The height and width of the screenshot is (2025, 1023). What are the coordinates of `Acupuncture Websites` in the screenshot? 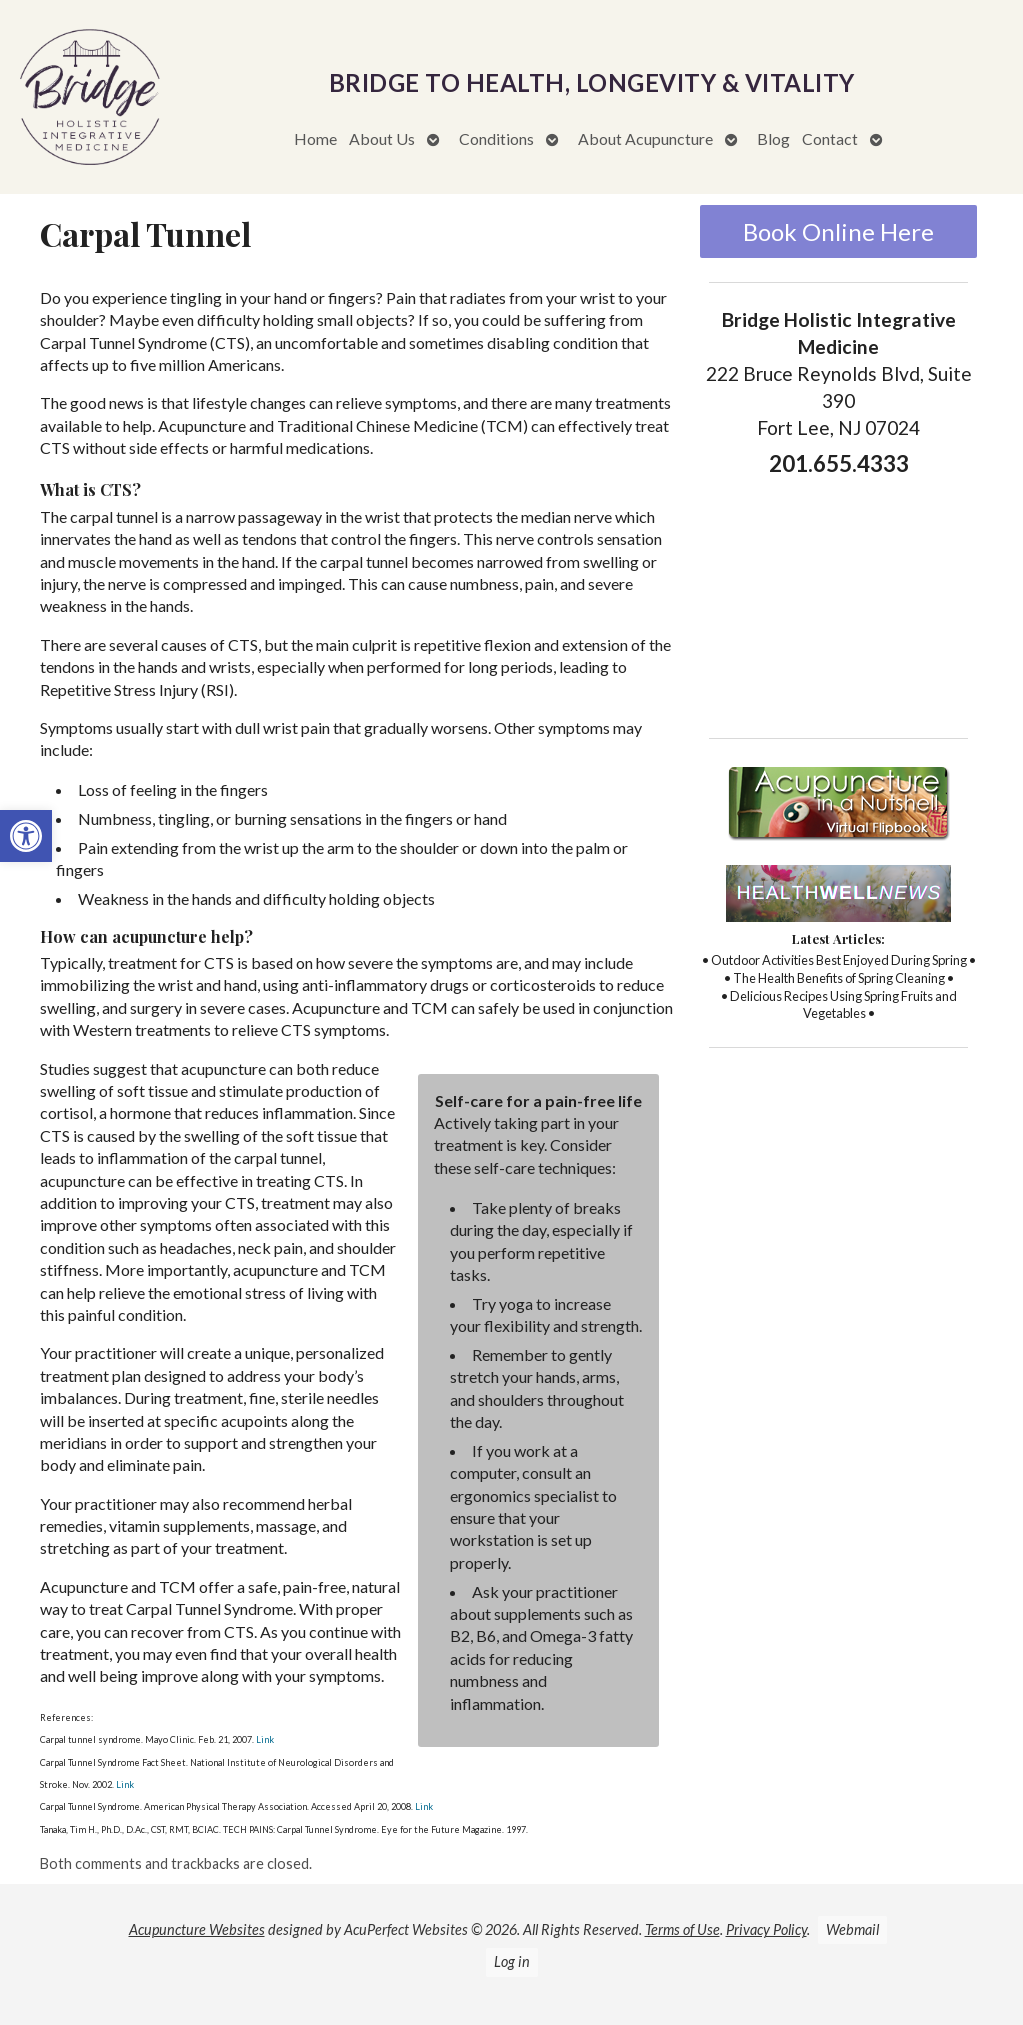 It's located at (197, 1929).